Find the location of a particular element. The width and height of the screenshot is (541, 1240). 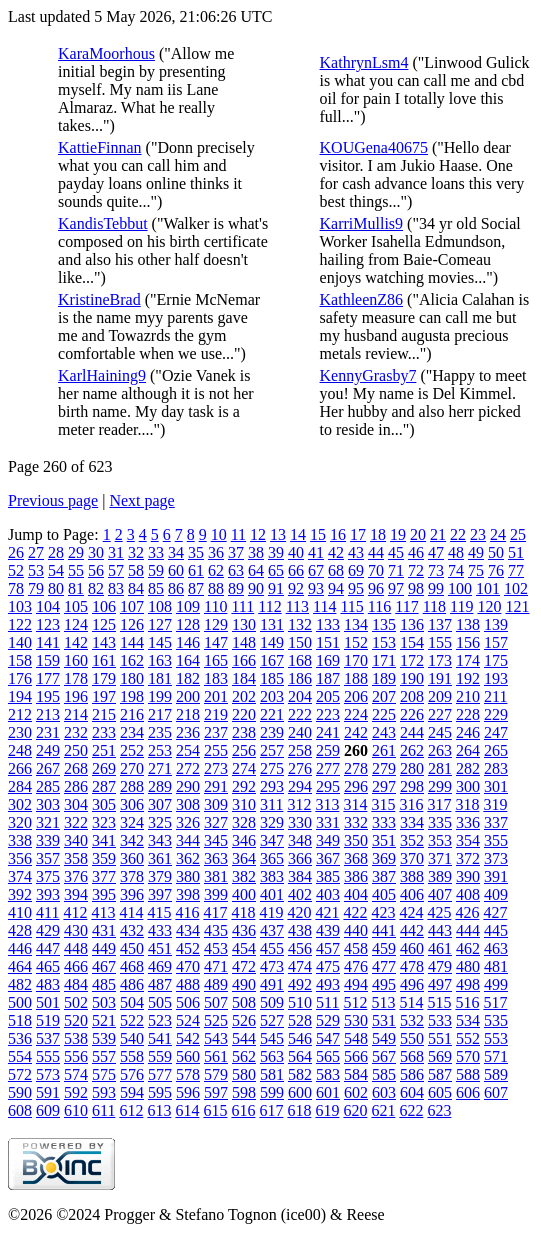

54 is located at coordinates (56, 570).